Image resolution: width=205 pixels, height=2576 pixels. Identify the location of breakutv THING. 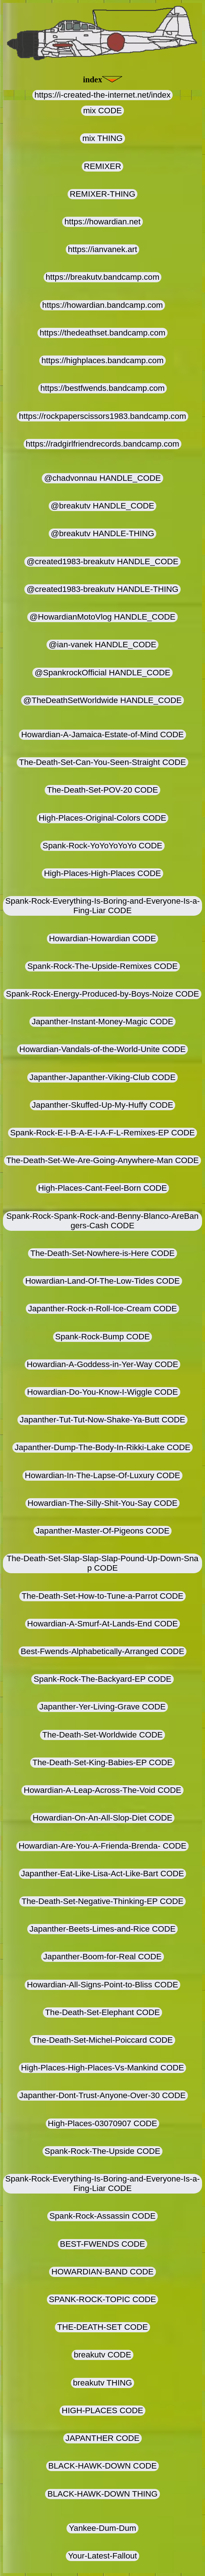
(102, 2382).